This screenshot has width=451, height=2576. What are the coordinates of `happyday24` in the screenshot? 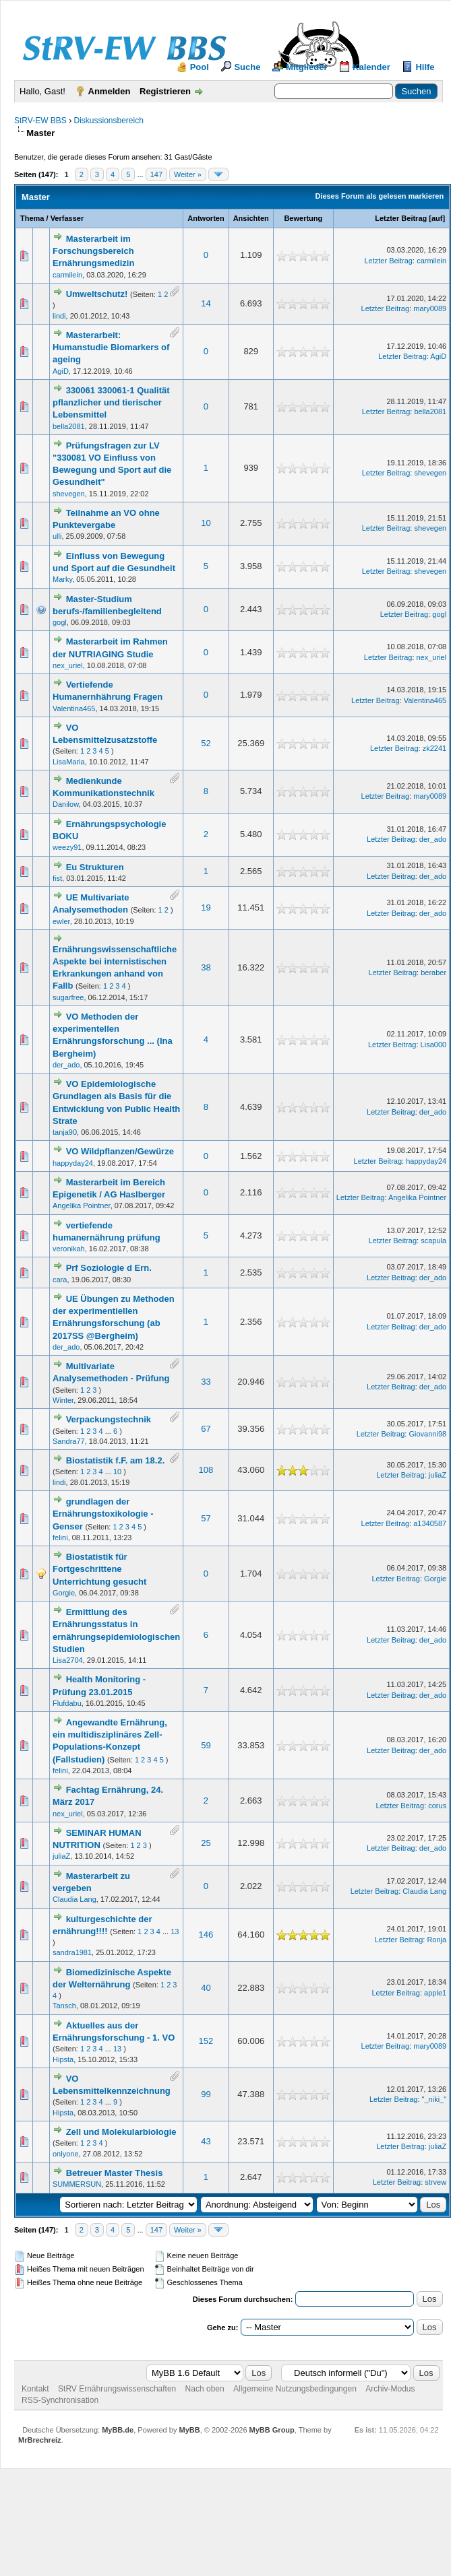 It's located at (73, 1163).